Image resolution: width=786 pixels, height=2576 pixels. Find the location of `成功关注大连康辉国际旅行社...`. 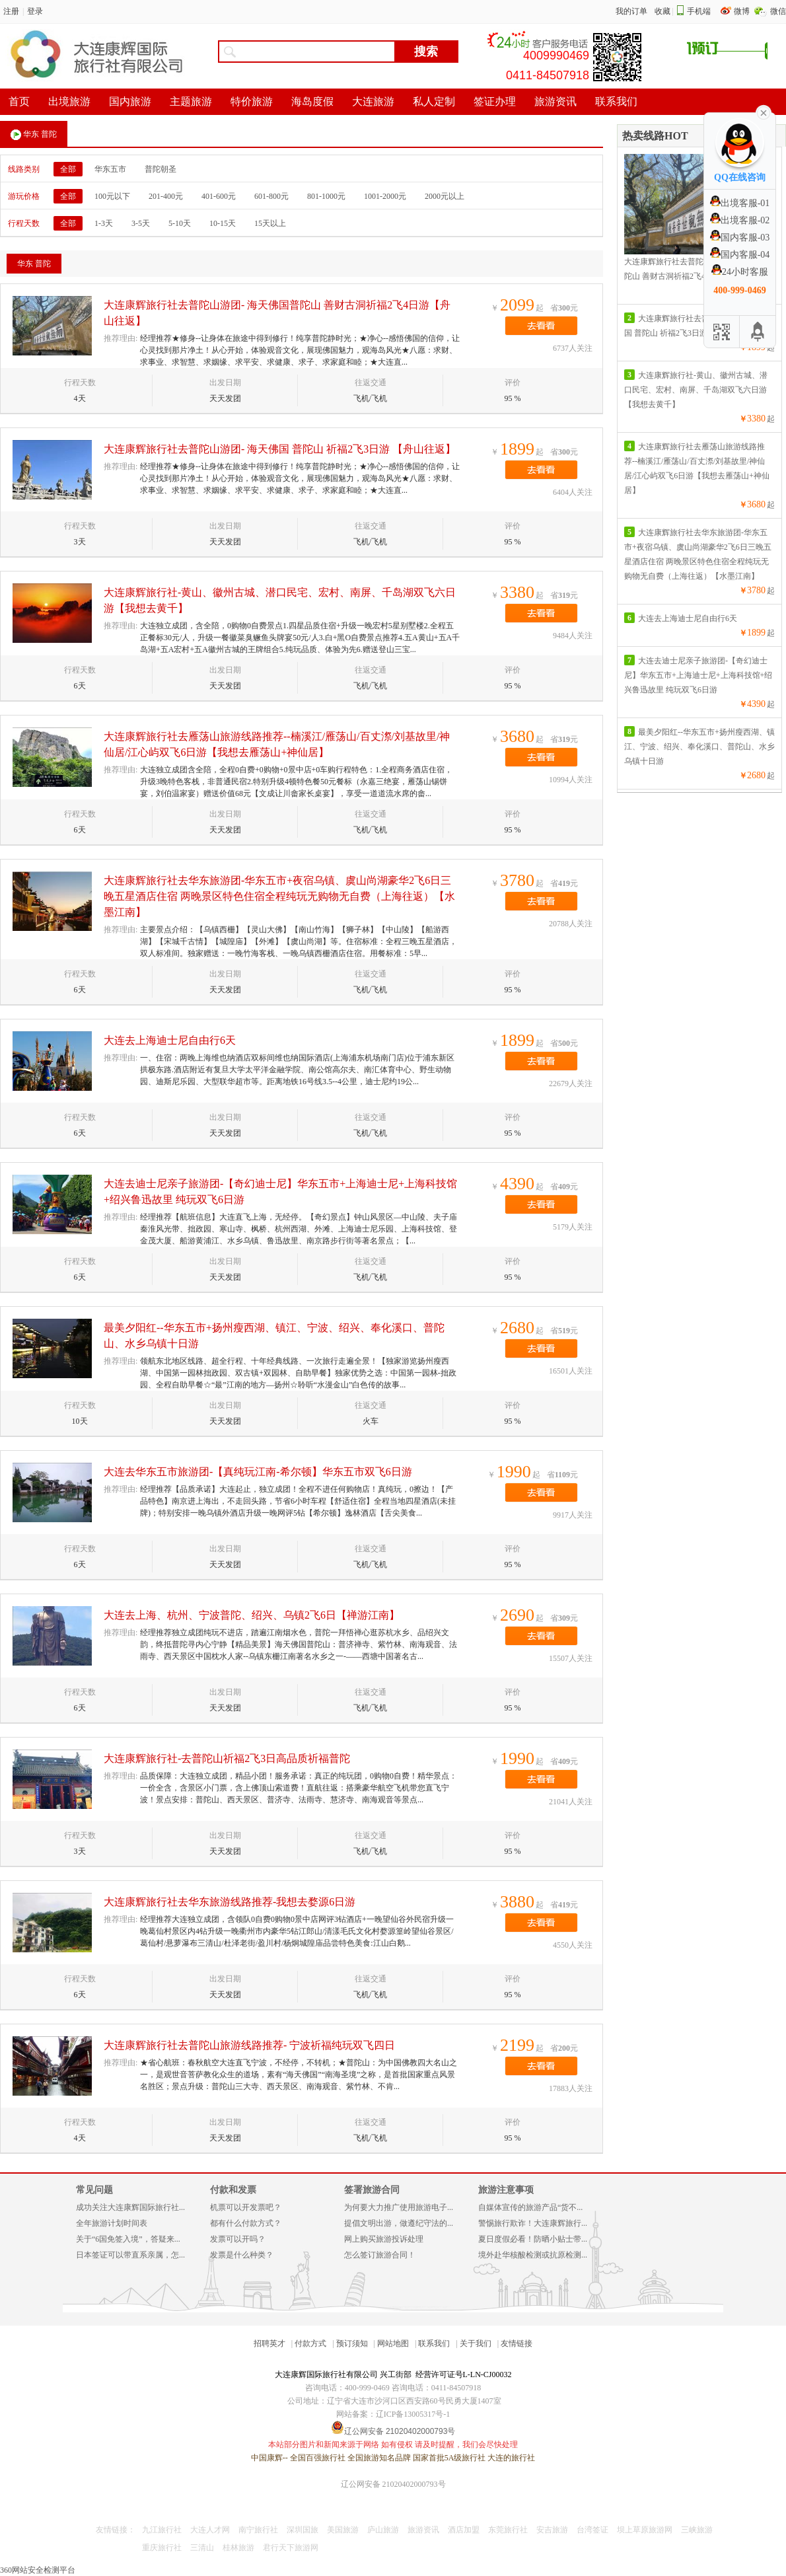

成功关注大连康辉国际旅行社... is located at coordinates (130, 2207).